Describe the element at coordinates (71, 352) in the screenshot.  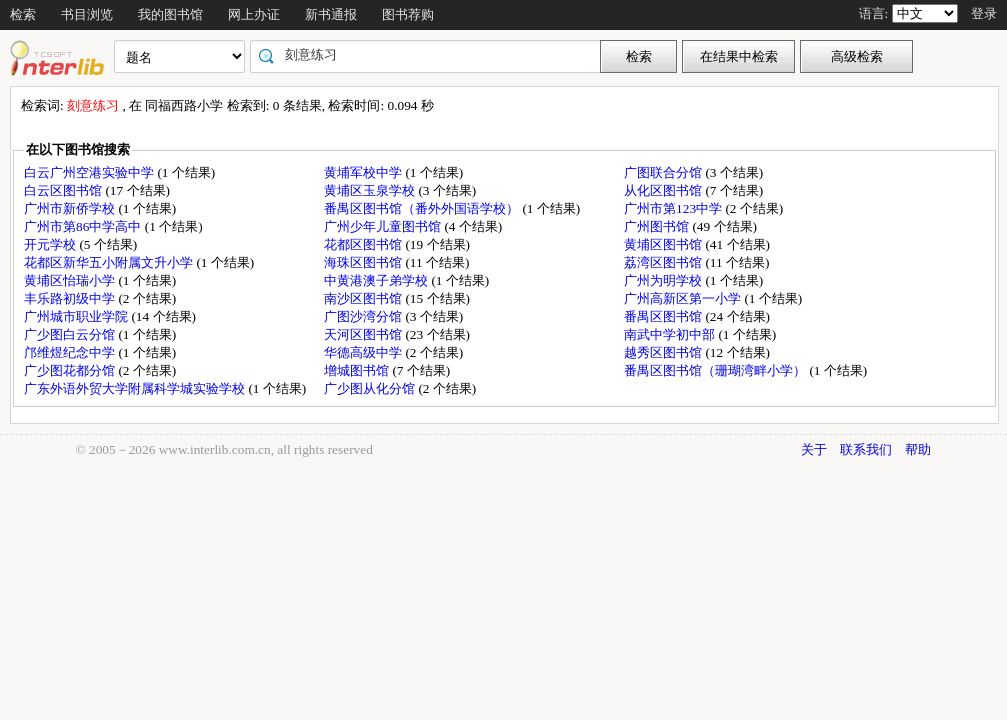
I see `邝维煜纪念中学` at that location.